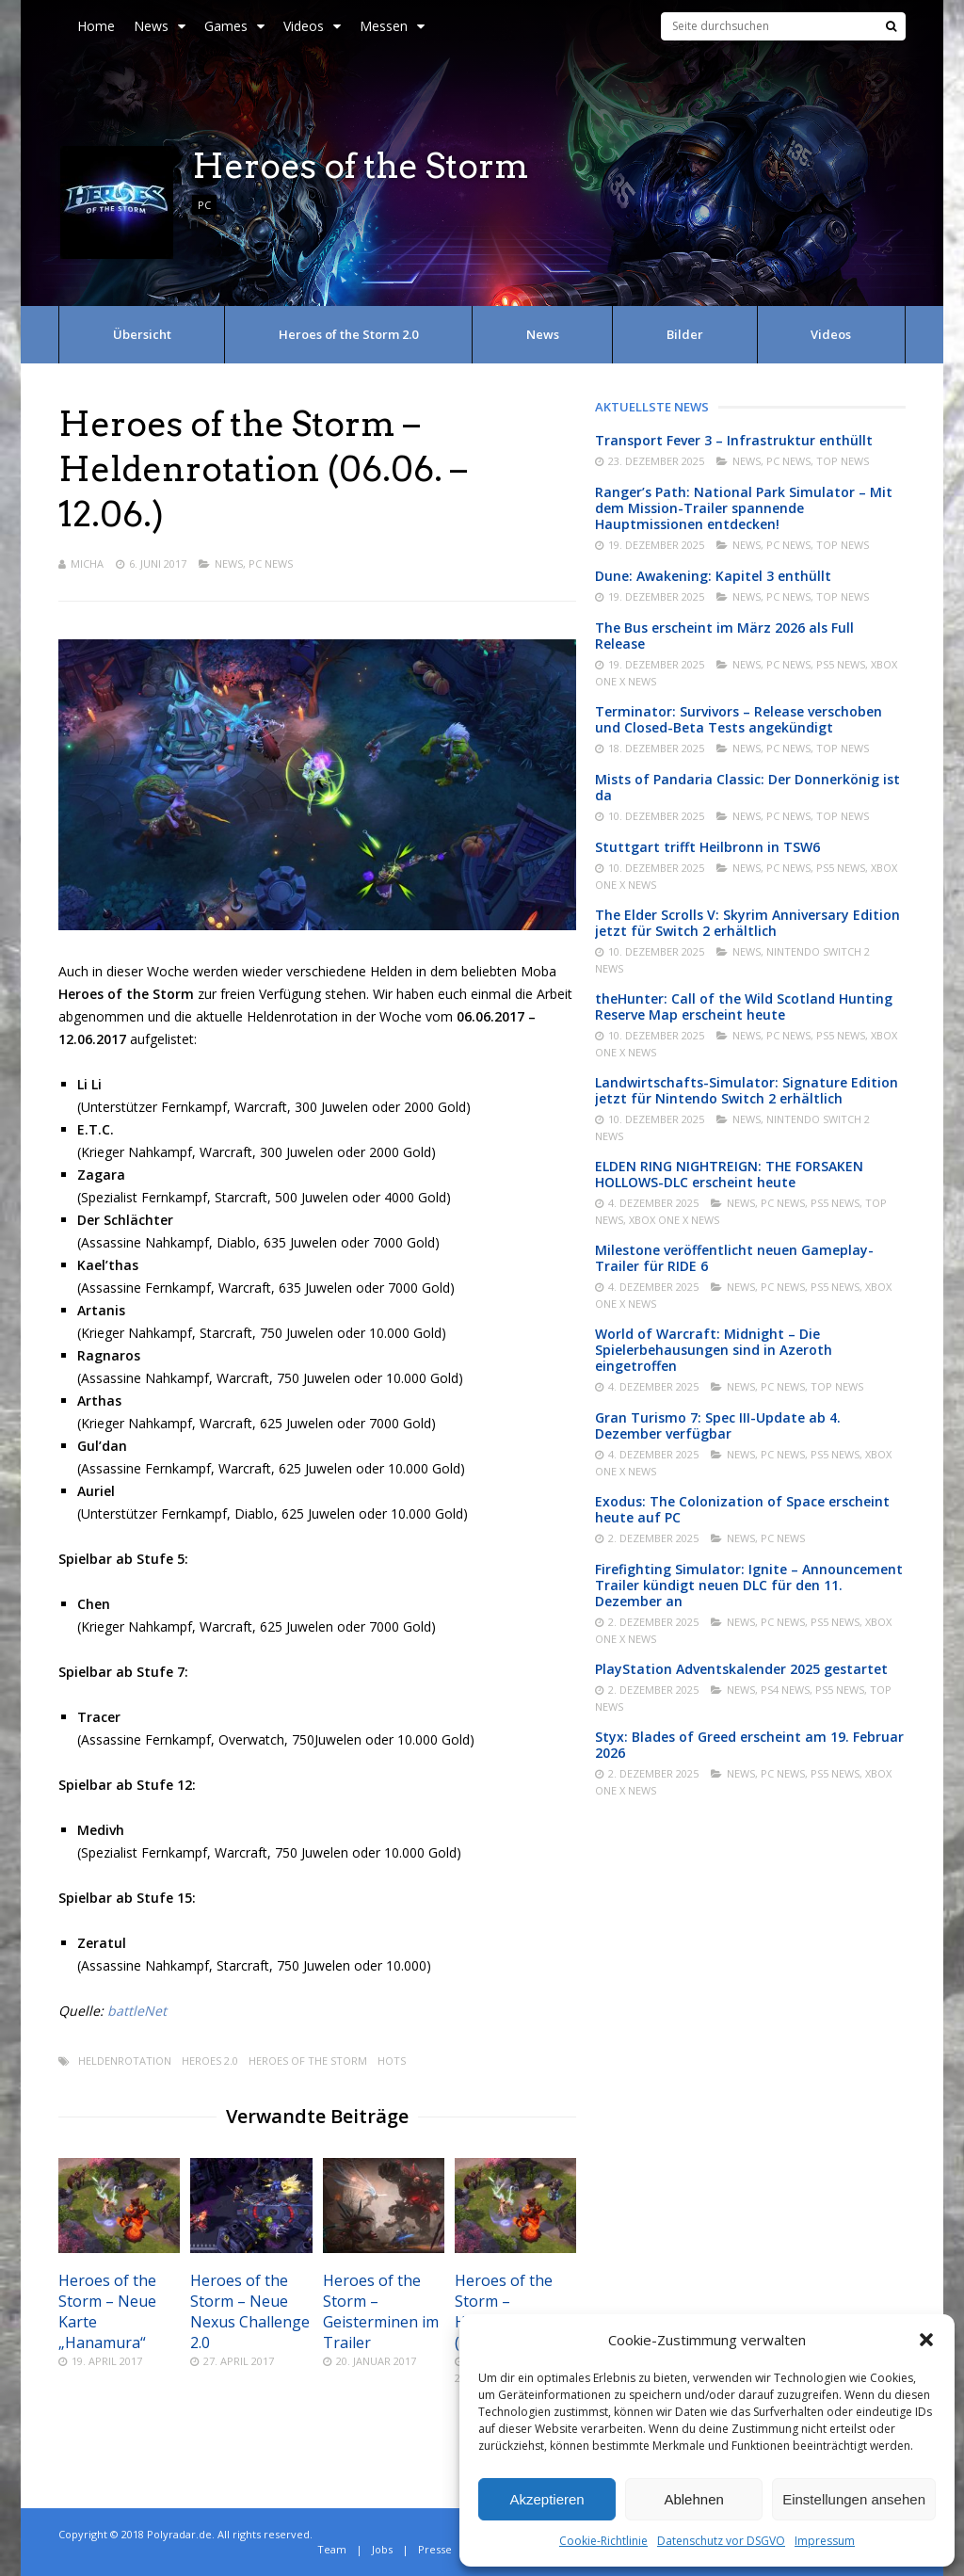  Describe the element at coordinates (124, 2060) in the screenshot. I see `Heldenrotation` at that location.